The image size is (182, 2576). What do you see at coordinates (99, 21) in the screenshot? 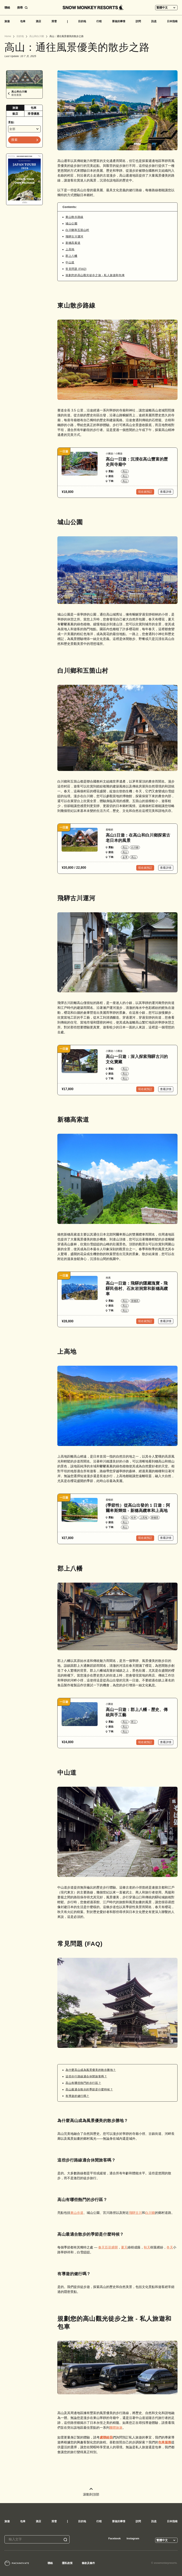
I see `行程` at bounding box center [99, 21].